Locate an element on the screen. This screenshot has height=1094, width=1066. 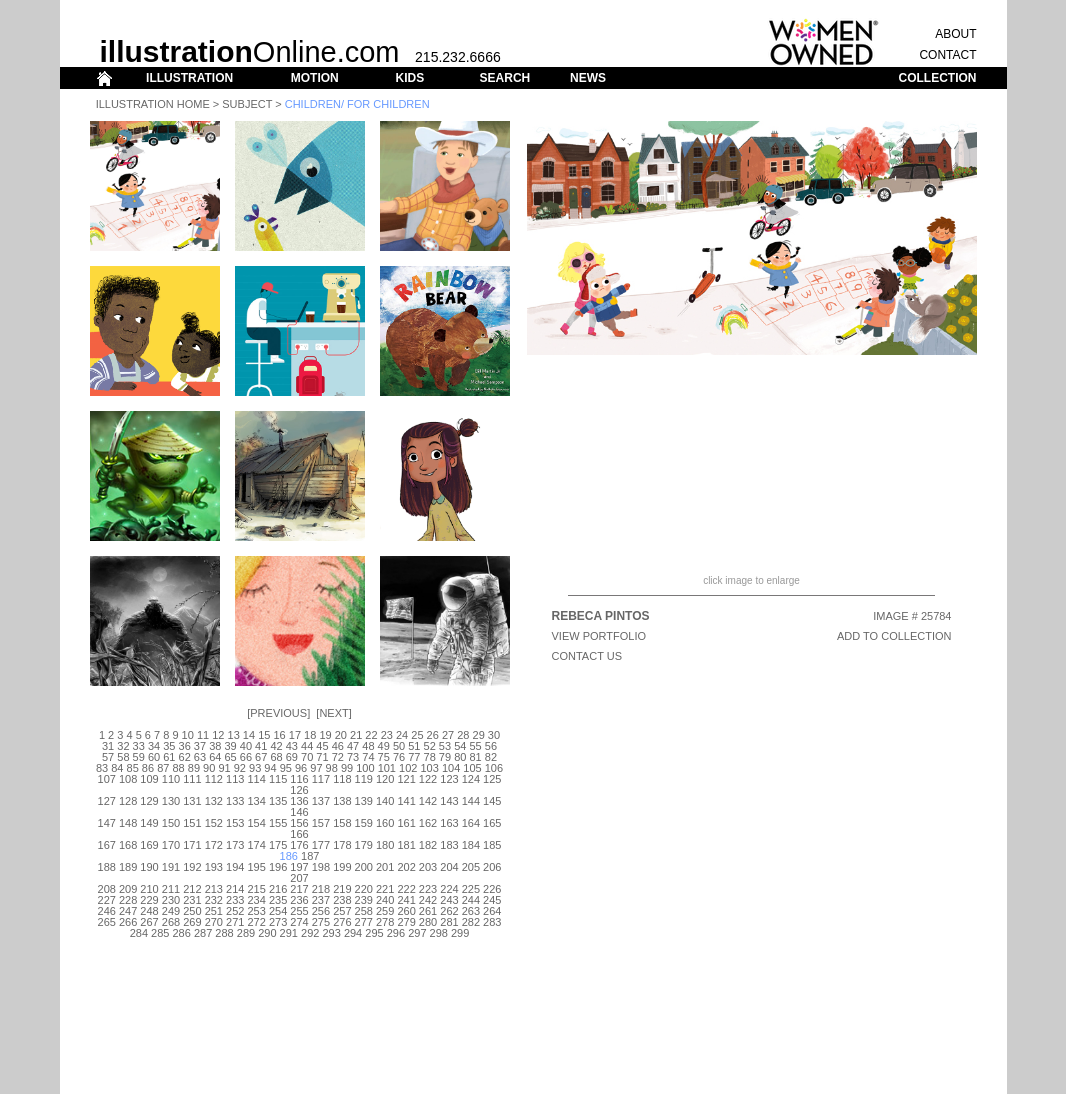
111 is located at coordinates (192, 779).